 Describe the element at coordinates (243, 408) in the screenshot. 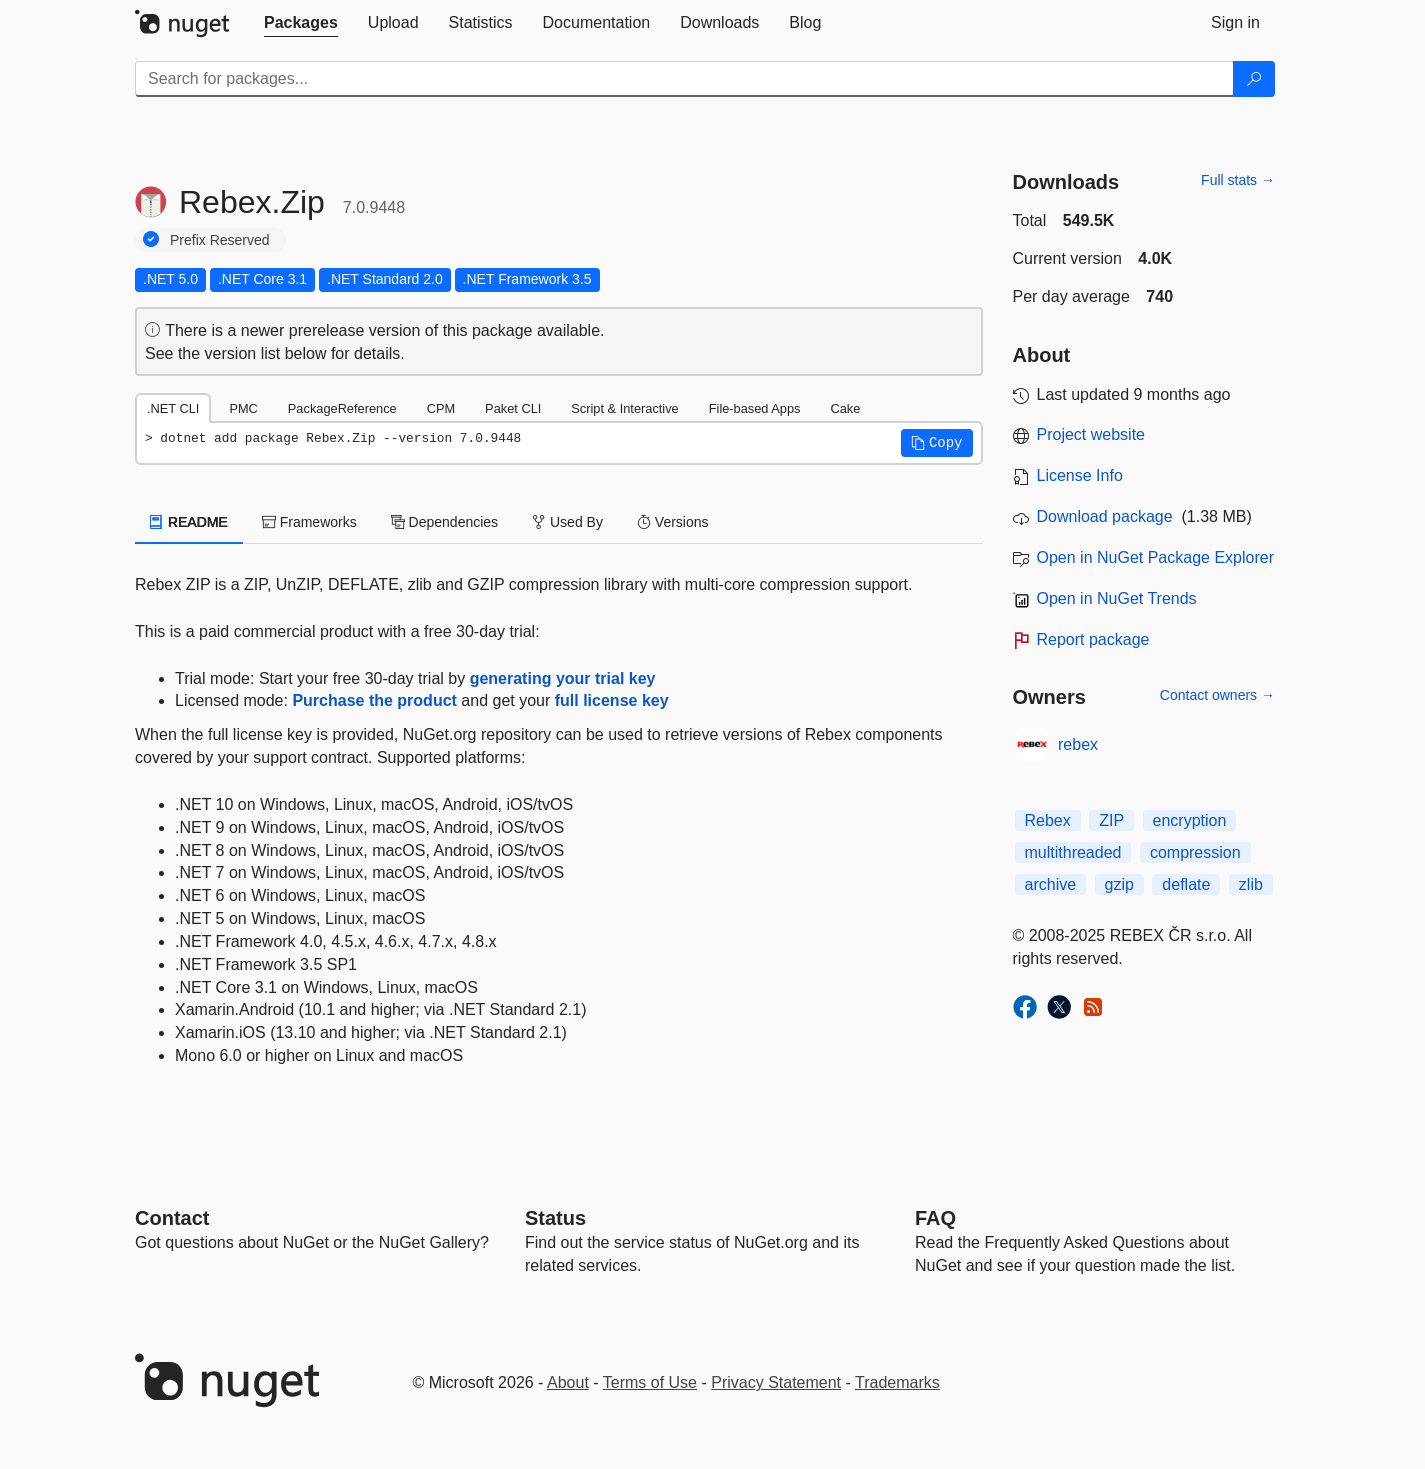

I see `PMC [tab]` at that location.